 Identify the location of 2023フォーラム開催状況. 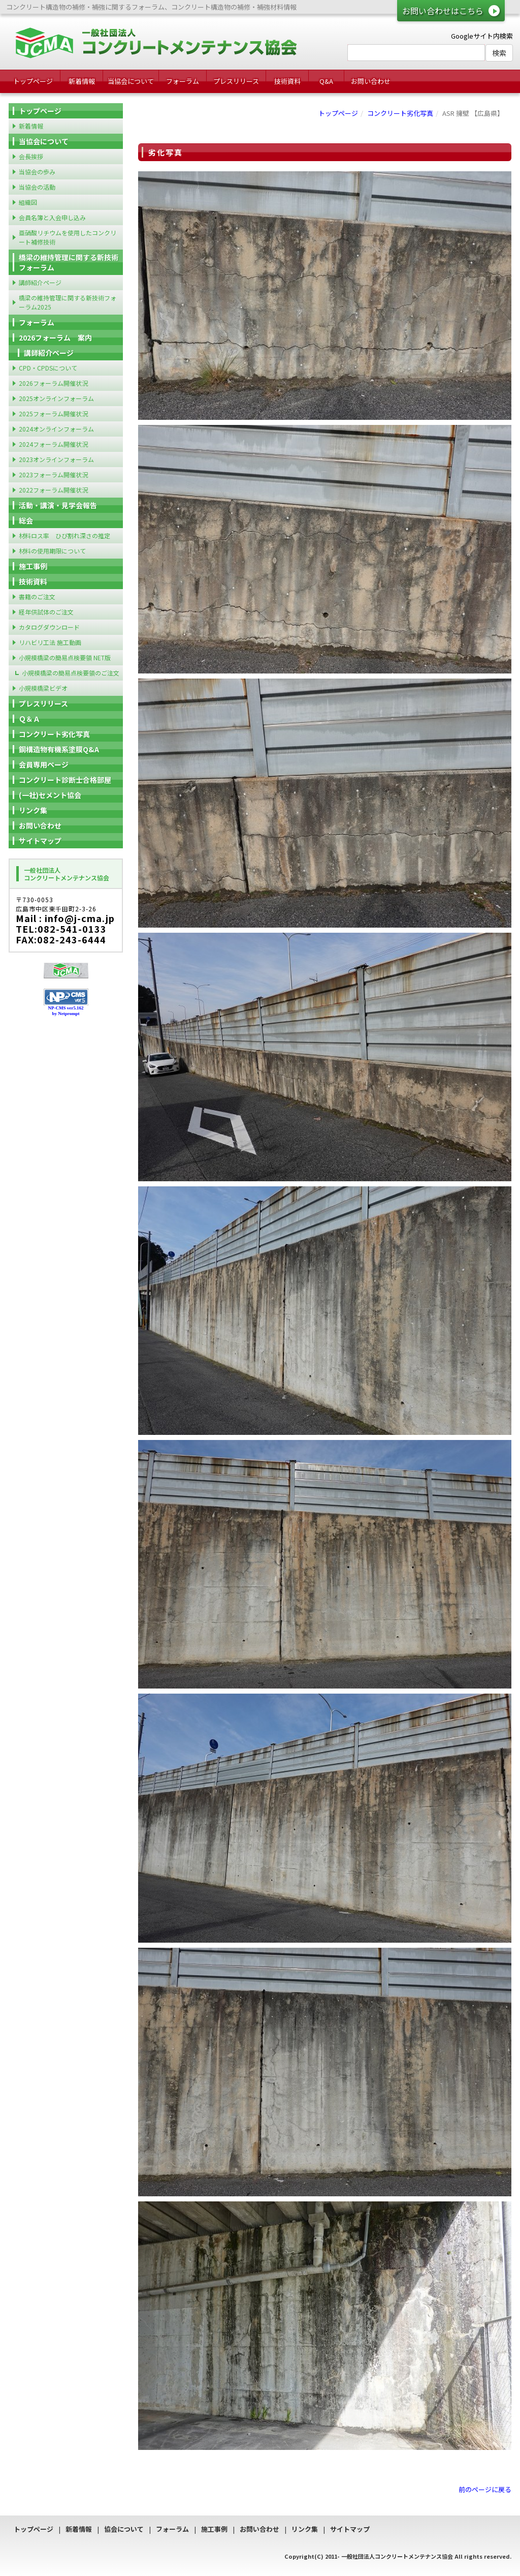
(53, 474).